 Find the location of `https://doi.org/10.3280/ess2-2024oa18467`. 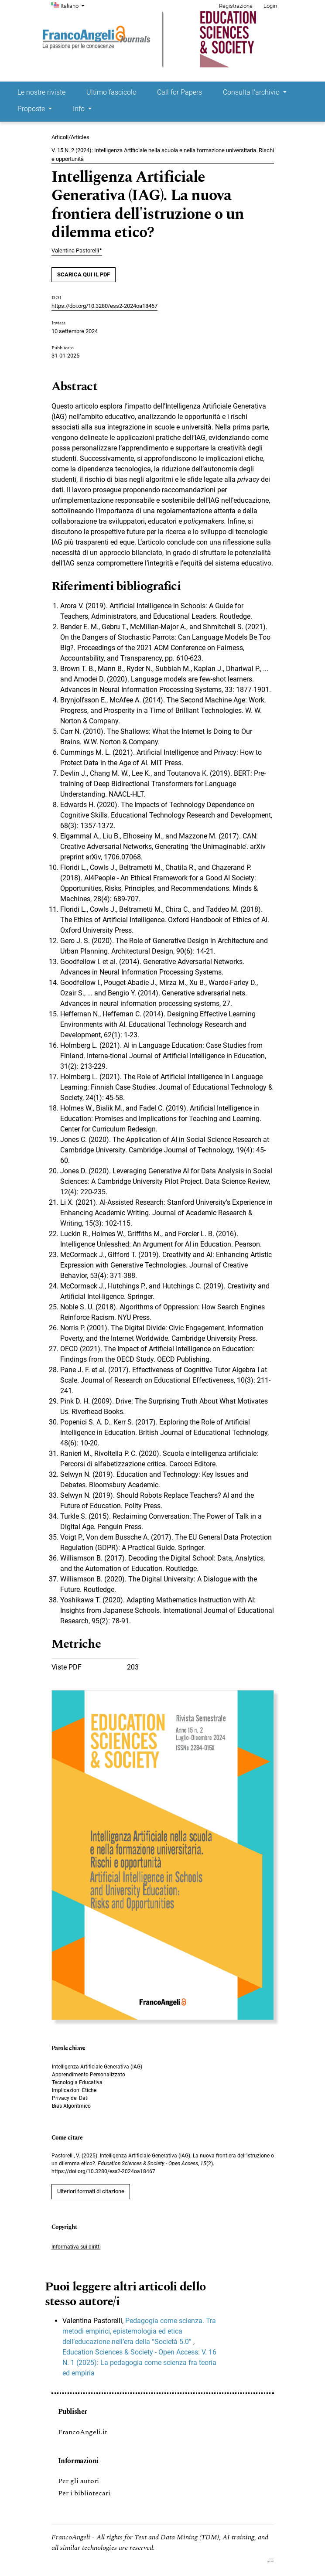

https://doi.org/10.3280/ess2-2024oa18467 is located at coordinates (104, 306).